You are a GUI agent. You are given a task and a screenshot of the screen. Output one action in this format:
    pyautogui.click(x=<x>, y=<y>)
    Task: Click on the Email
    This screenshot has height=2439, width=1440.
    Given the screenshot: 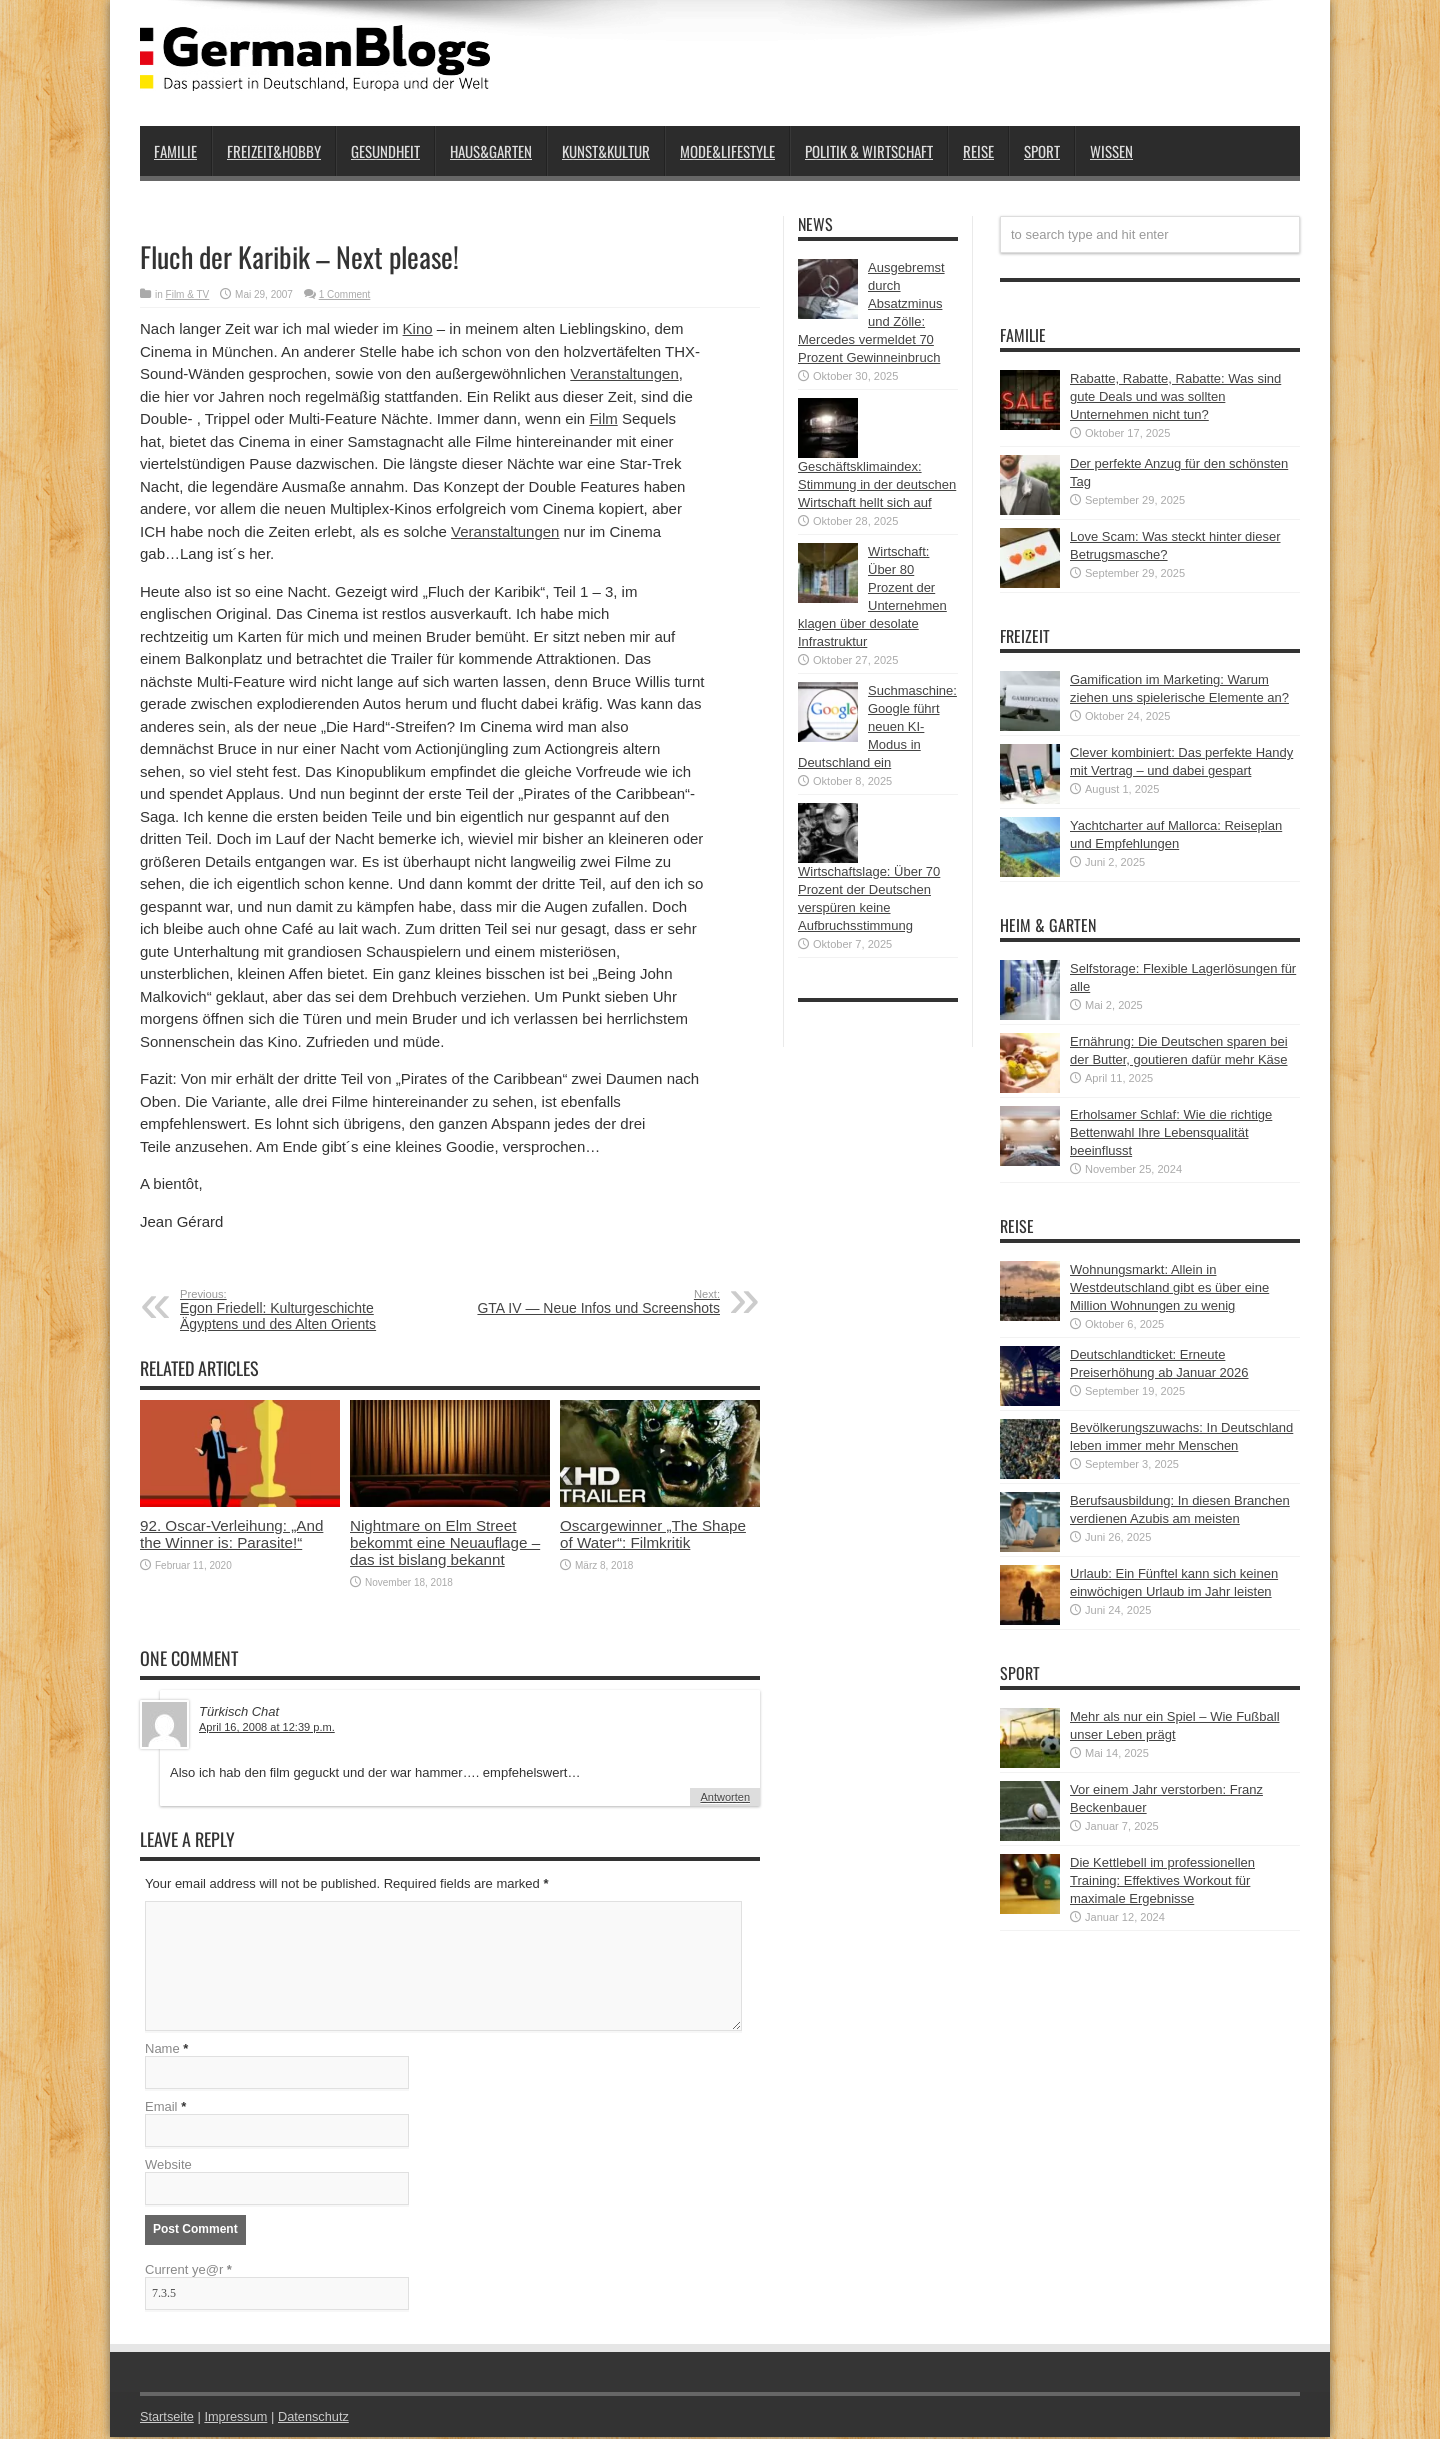 What is the action you would take?
    pyautogui.click(x=161, y=2108)
    